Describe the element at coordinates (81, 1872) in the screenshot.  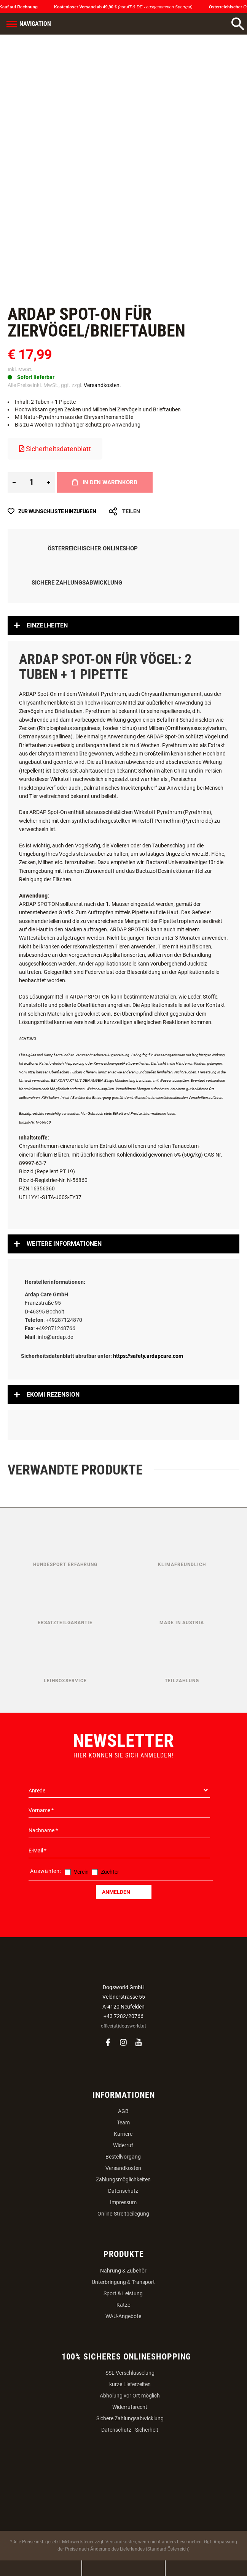
I see `Verein` at that location.